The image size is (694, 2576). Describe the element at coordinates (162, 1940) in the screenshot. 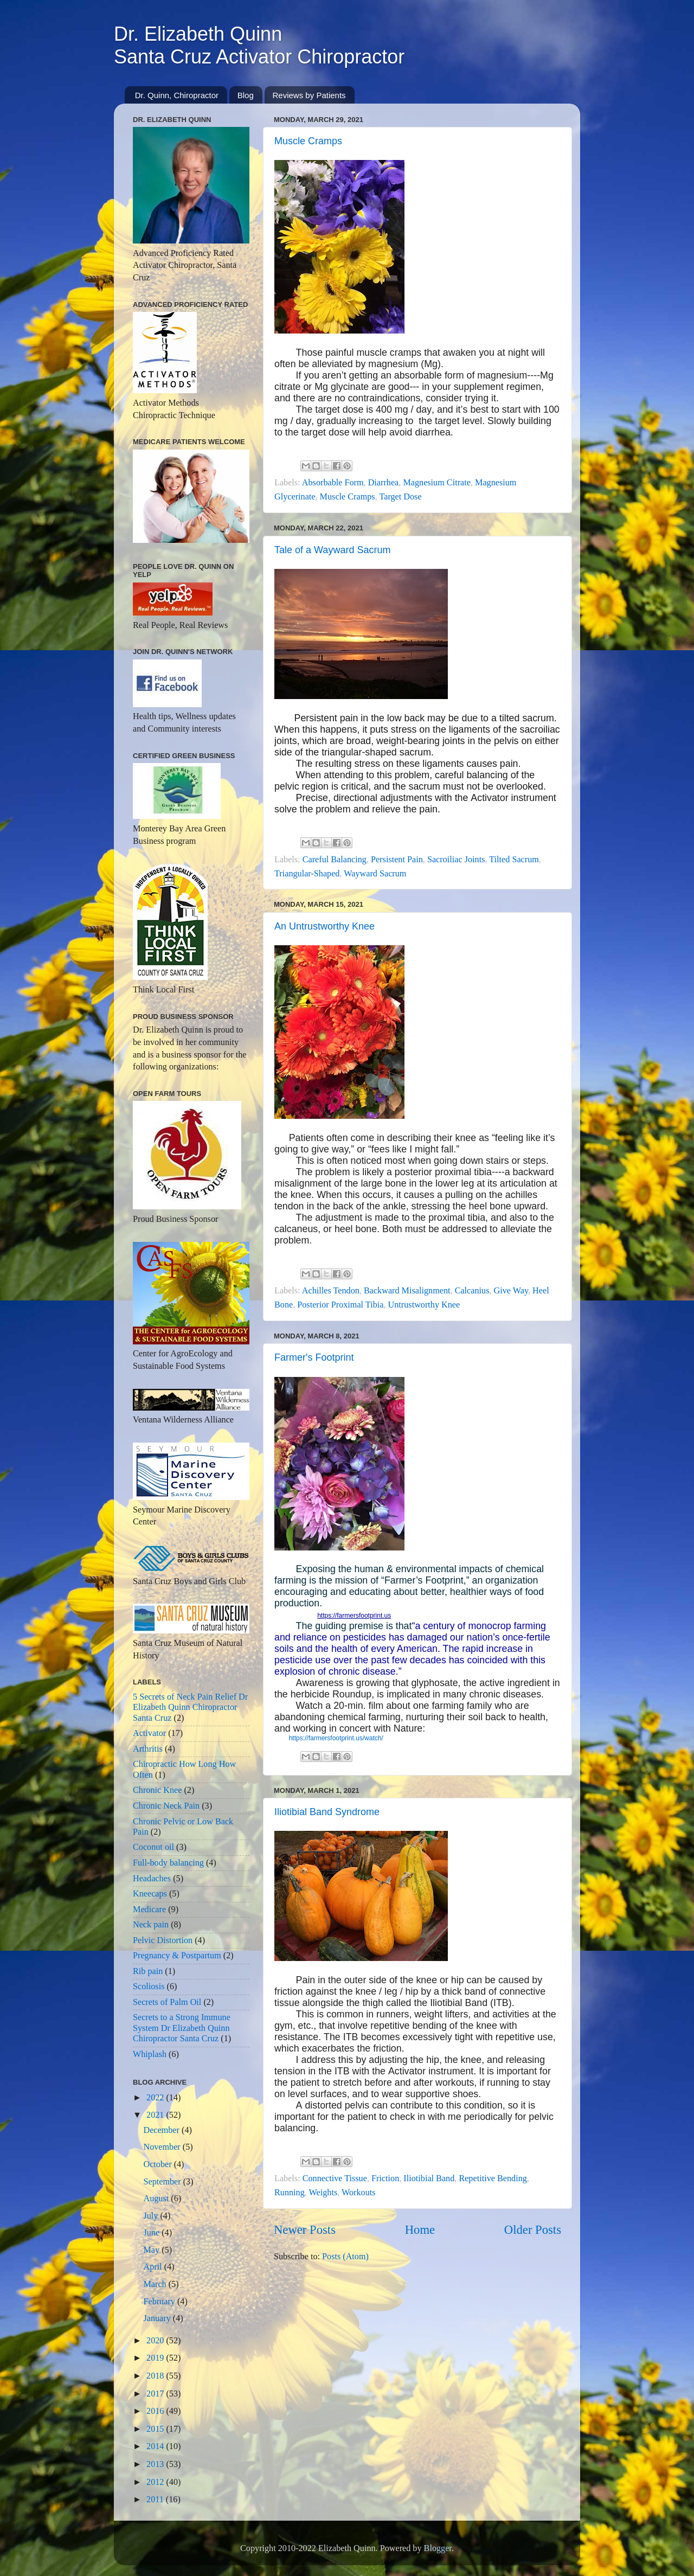

I see `Pelvic Distortion` at that location.